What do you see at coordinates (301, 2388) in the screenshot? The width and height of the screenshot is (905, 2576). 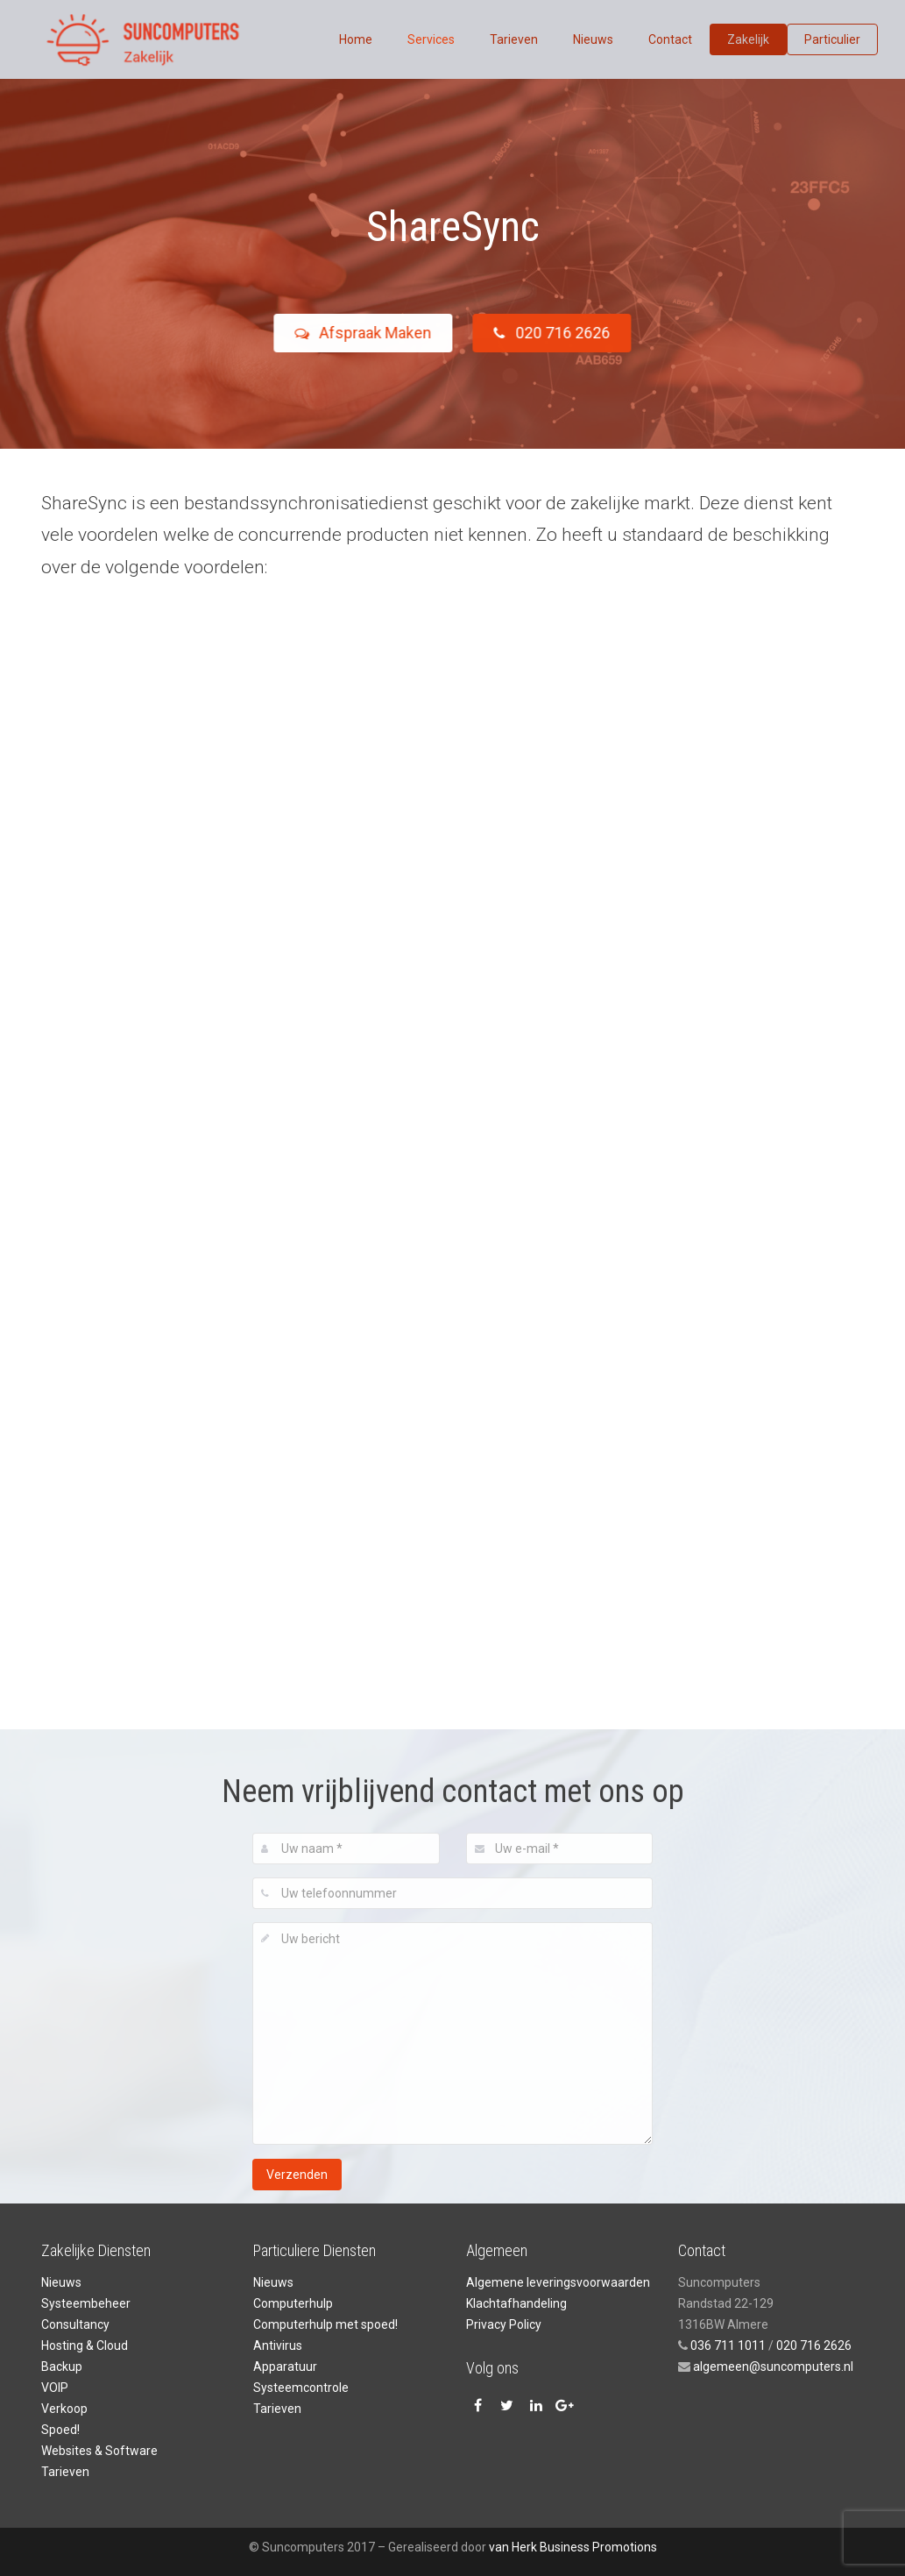 I see `Systeemcontrole` at bounding box center [301, 2388].